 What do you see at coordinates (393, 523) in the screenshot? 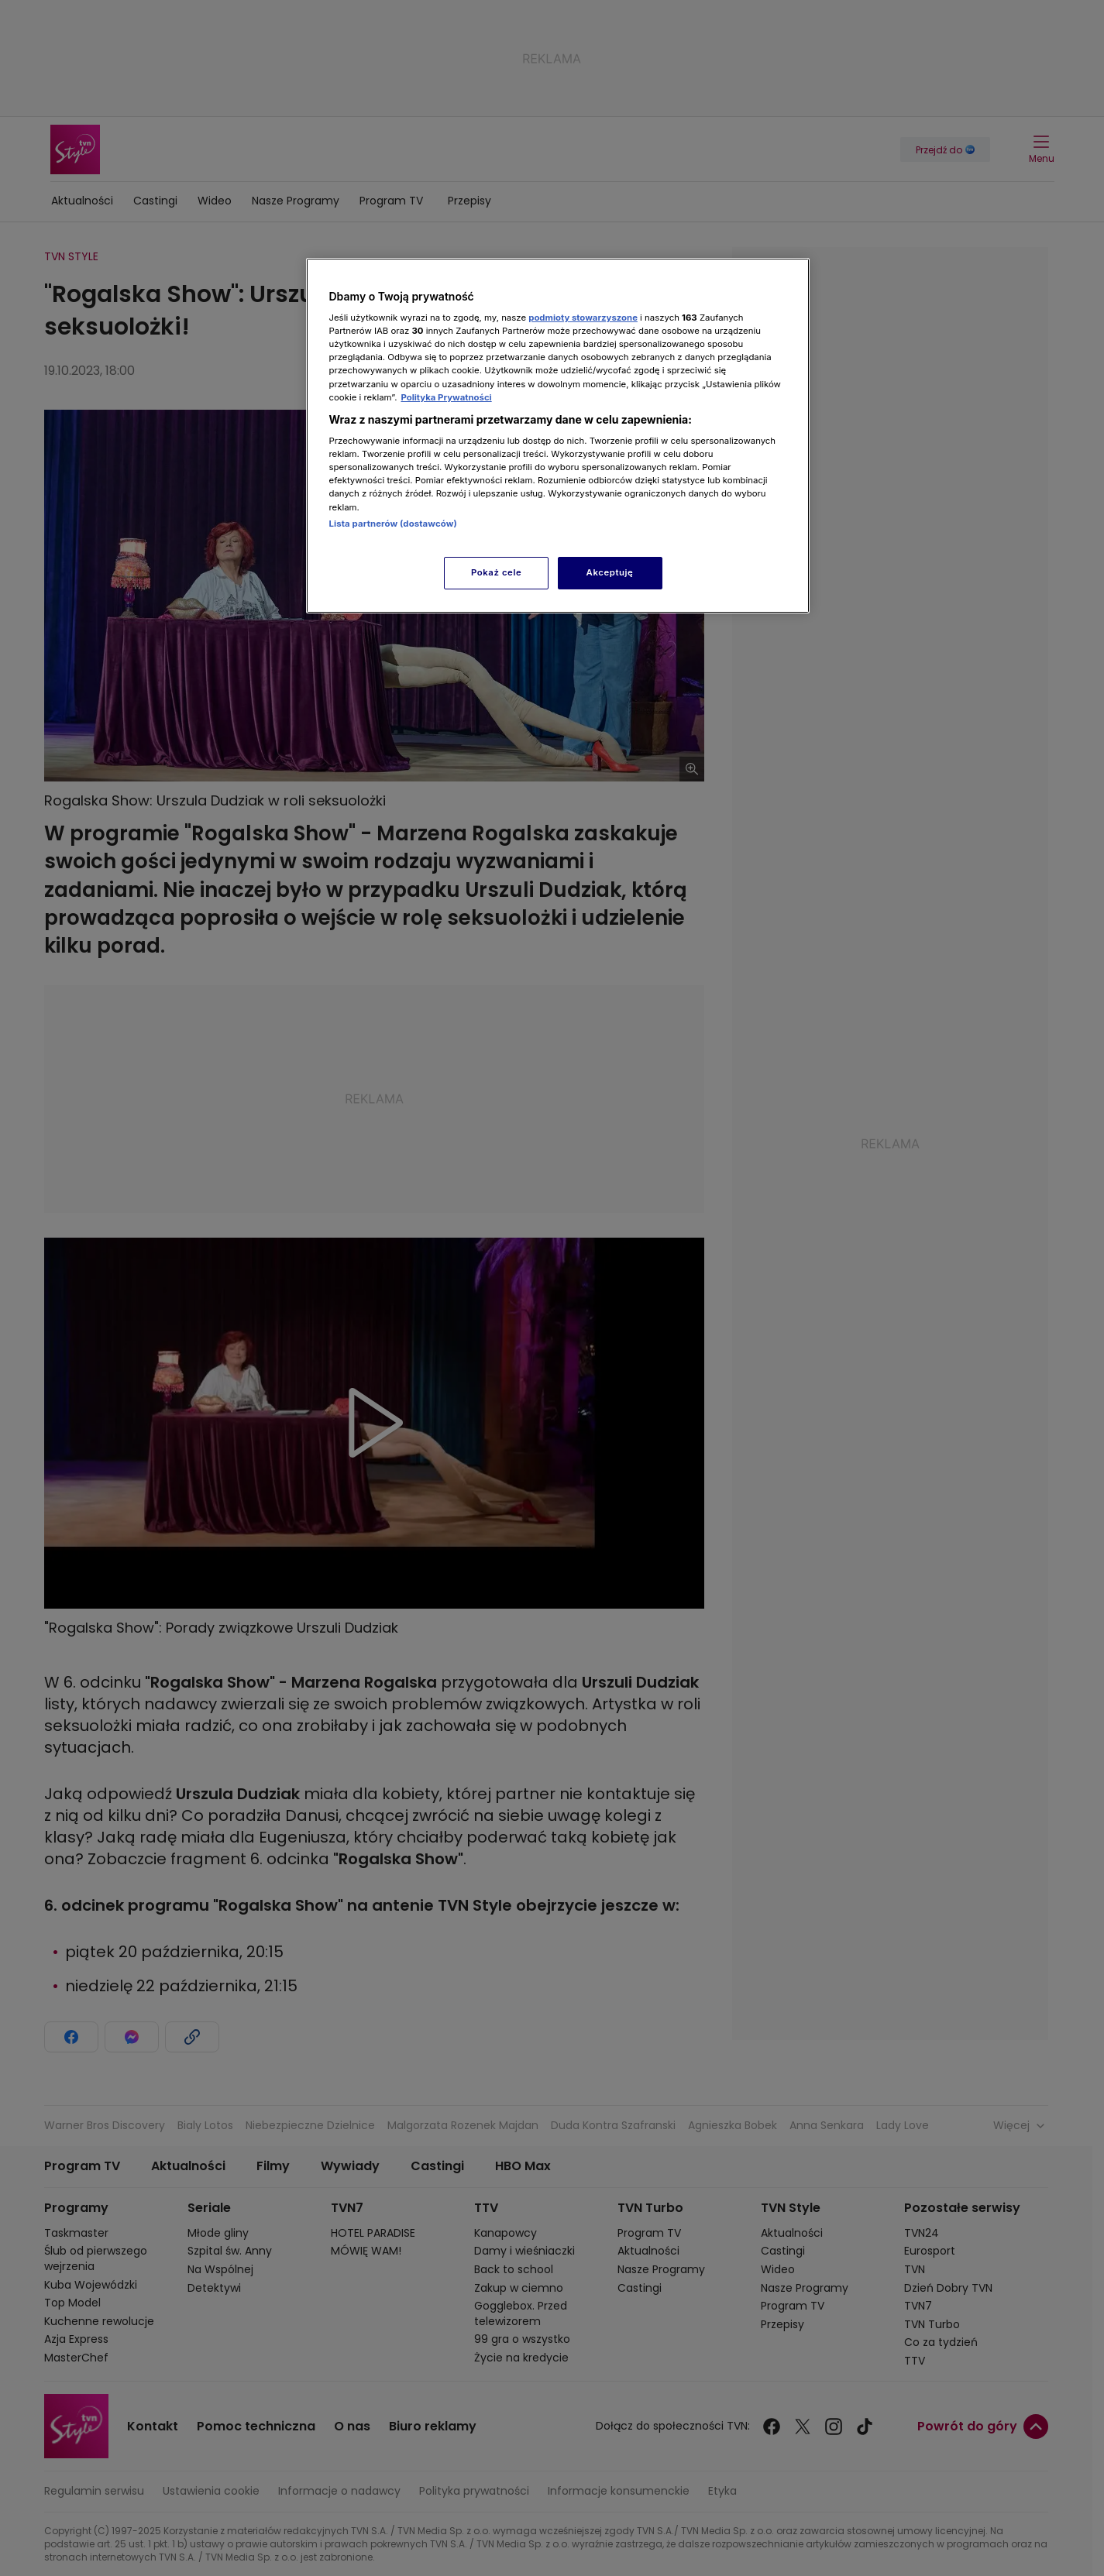
I see `Lista partnerów (dostawców)` at bounding box center [393, 523].